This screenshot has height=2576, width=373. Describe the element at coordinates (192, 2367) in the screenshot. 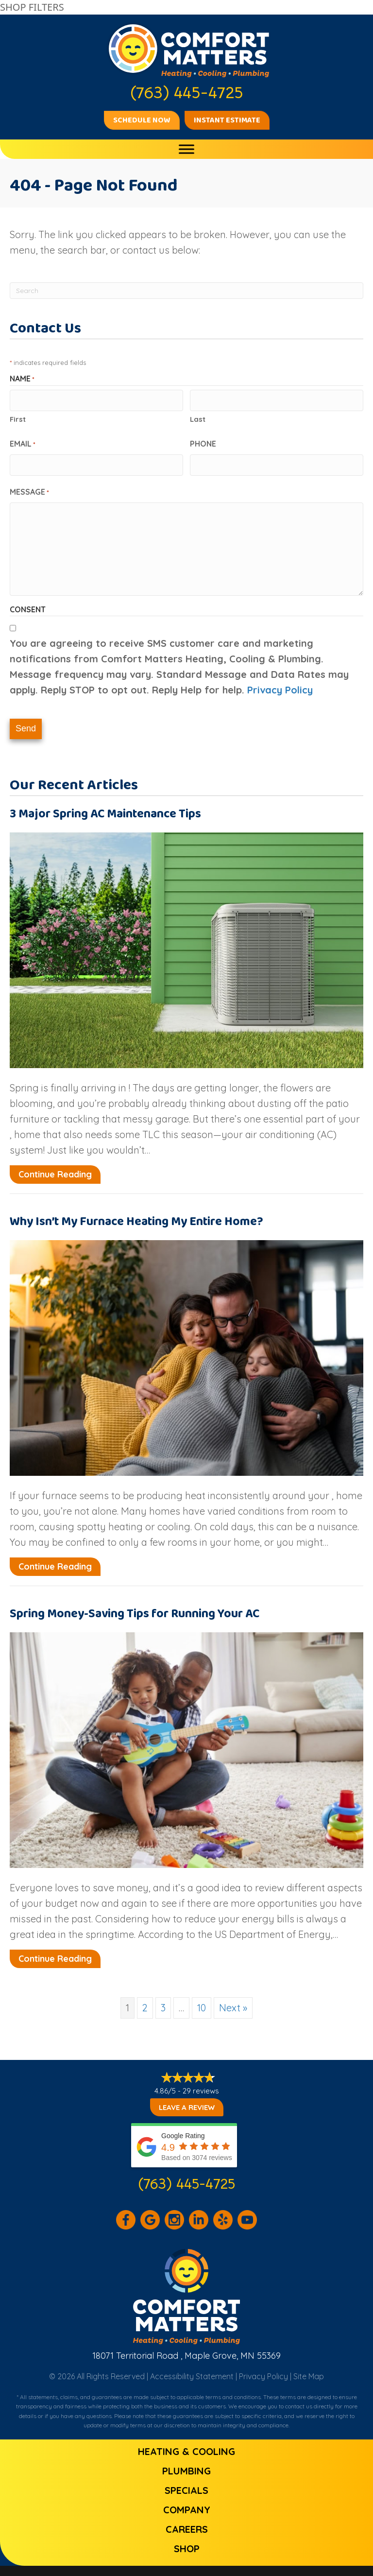

I see `Accessibility Statement` at that location.